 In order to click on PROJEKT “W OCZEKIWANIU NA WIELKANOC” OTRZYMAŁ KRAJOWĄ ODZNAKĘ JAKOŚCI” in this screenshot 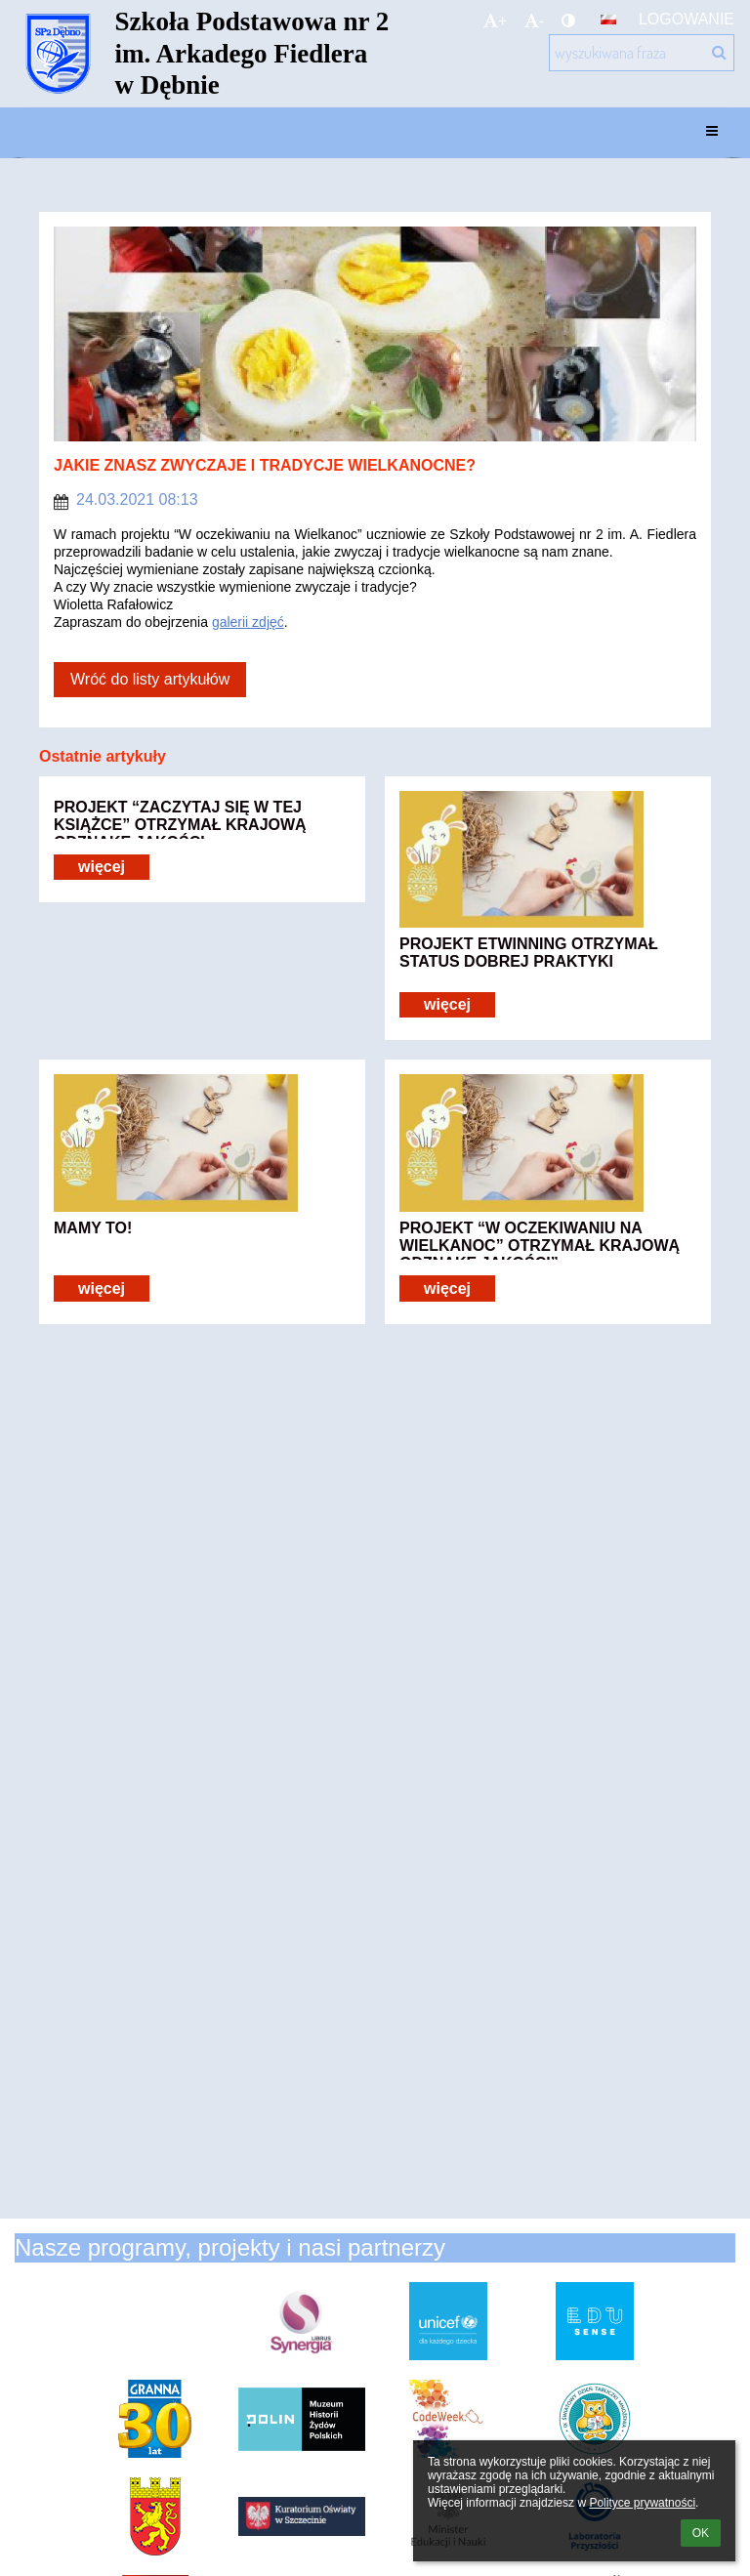, I will do `click(539, 1240)`.